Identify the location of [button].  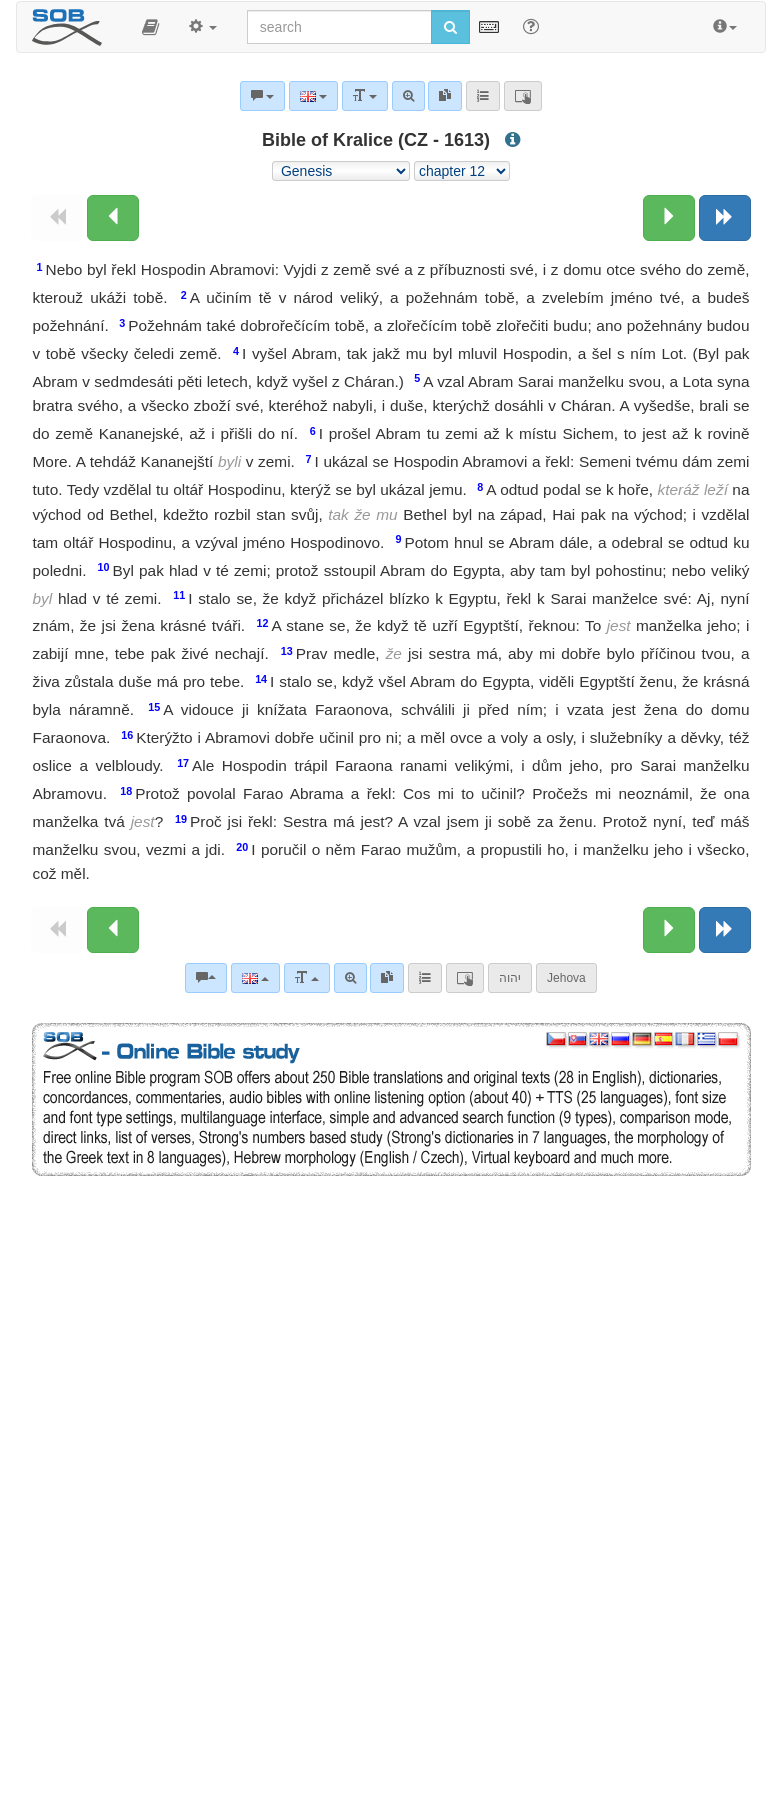
(150, 27).